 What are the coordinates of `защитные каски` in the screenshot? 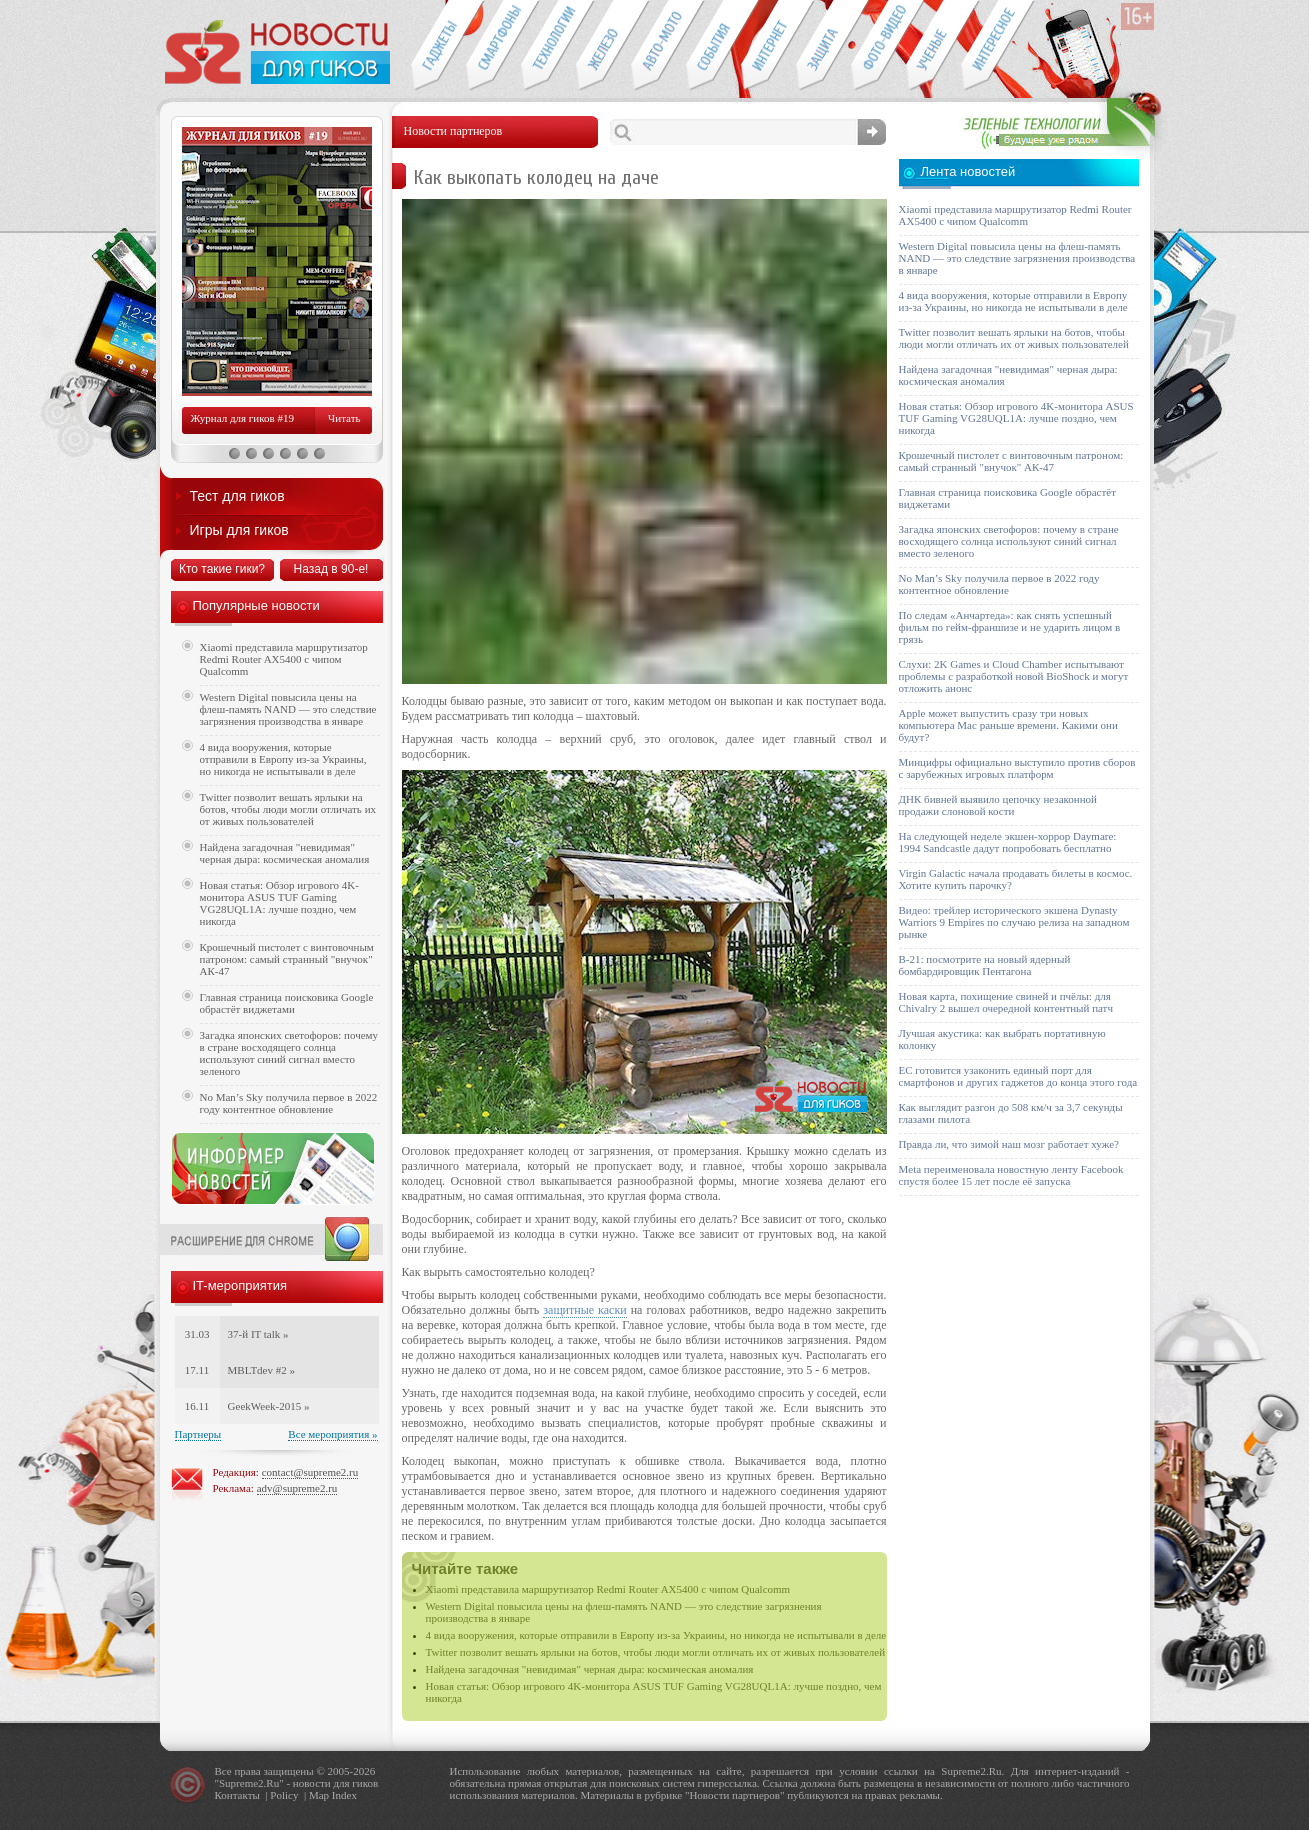 It's located at (584, 1310).